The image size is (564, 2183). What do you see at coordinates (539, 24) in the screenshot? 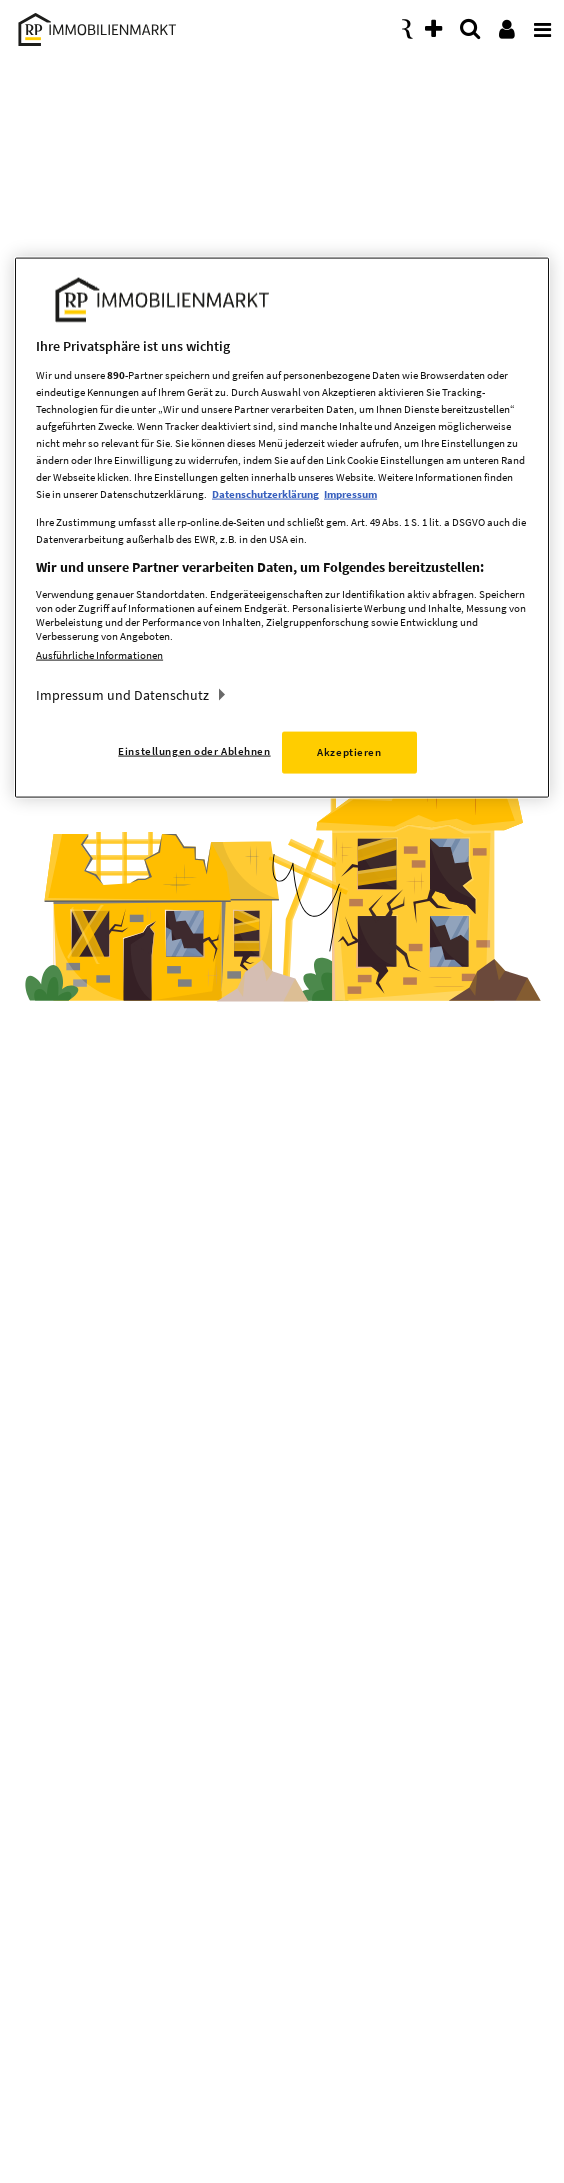
I see `[presentation]` at bounding box center [539, 24].